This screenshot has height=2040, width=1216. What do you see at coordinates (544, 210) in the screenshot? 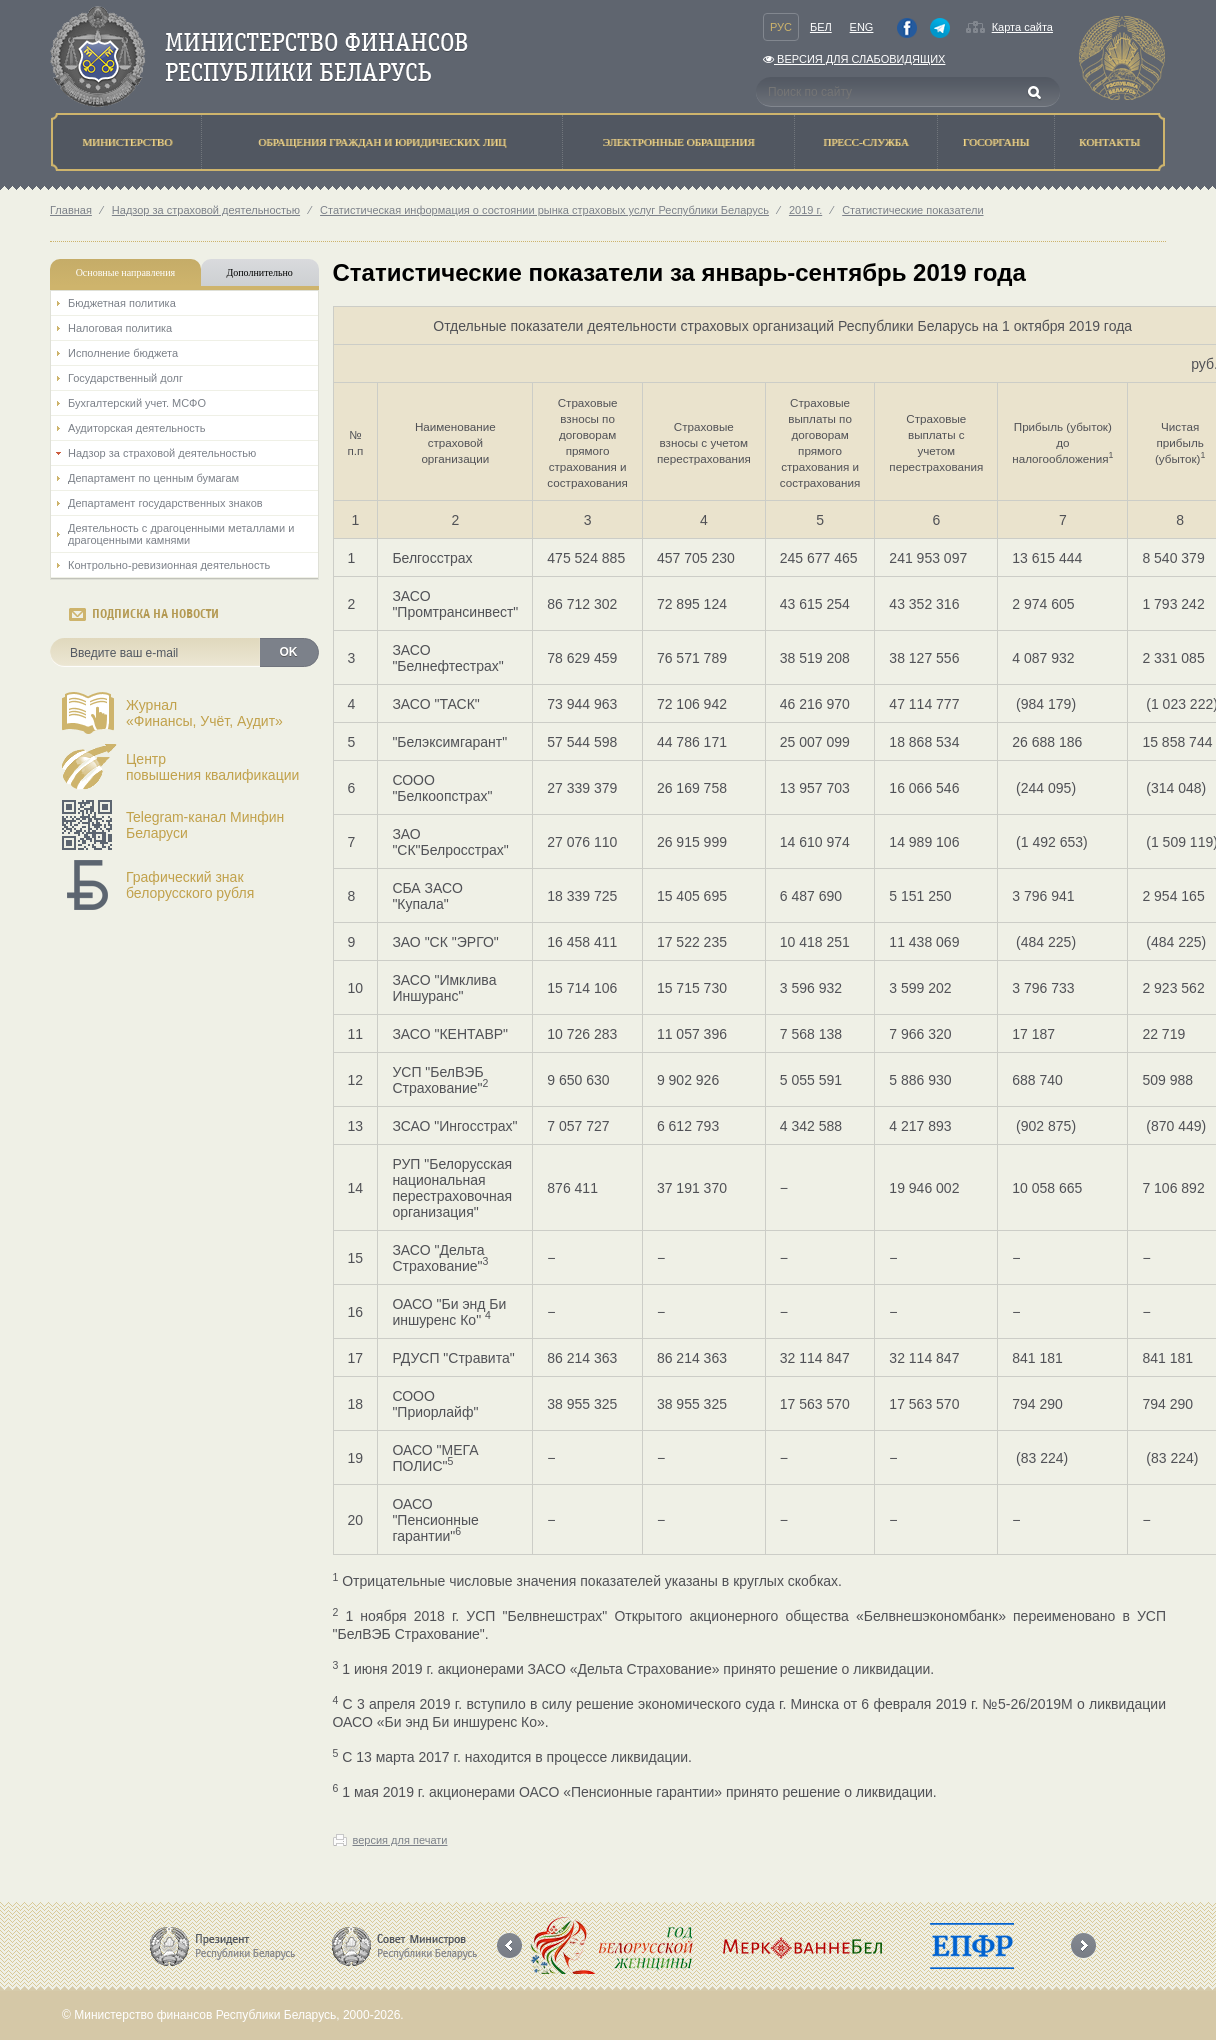
I see `Статистическая информация о состоянии рынка страховых услуг Республики Беларусь` at bounding box center [544, 210].